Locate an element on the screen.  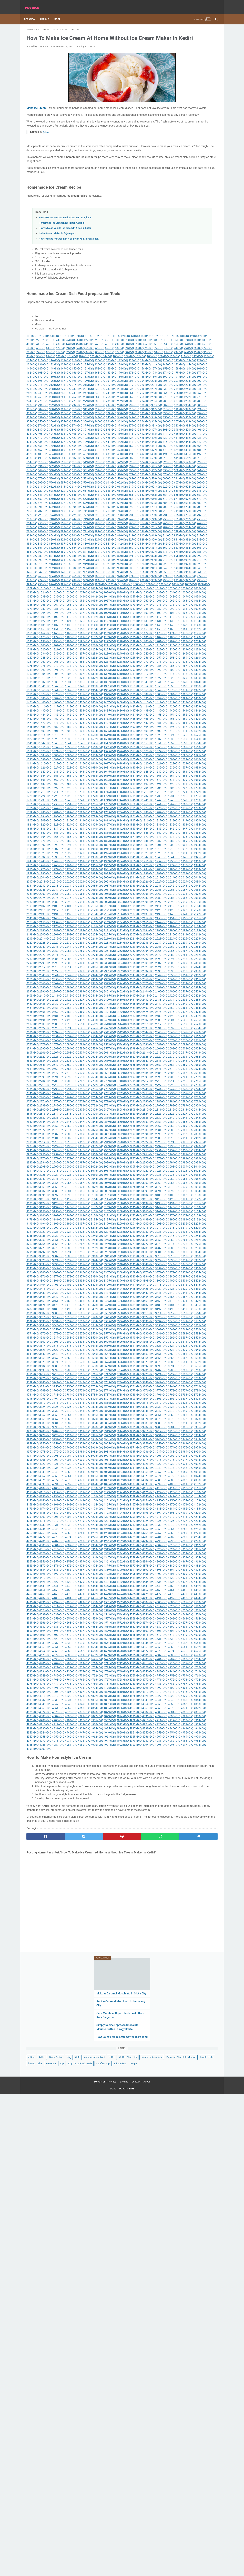
343+DrQ is located at coordinates (111, 475).